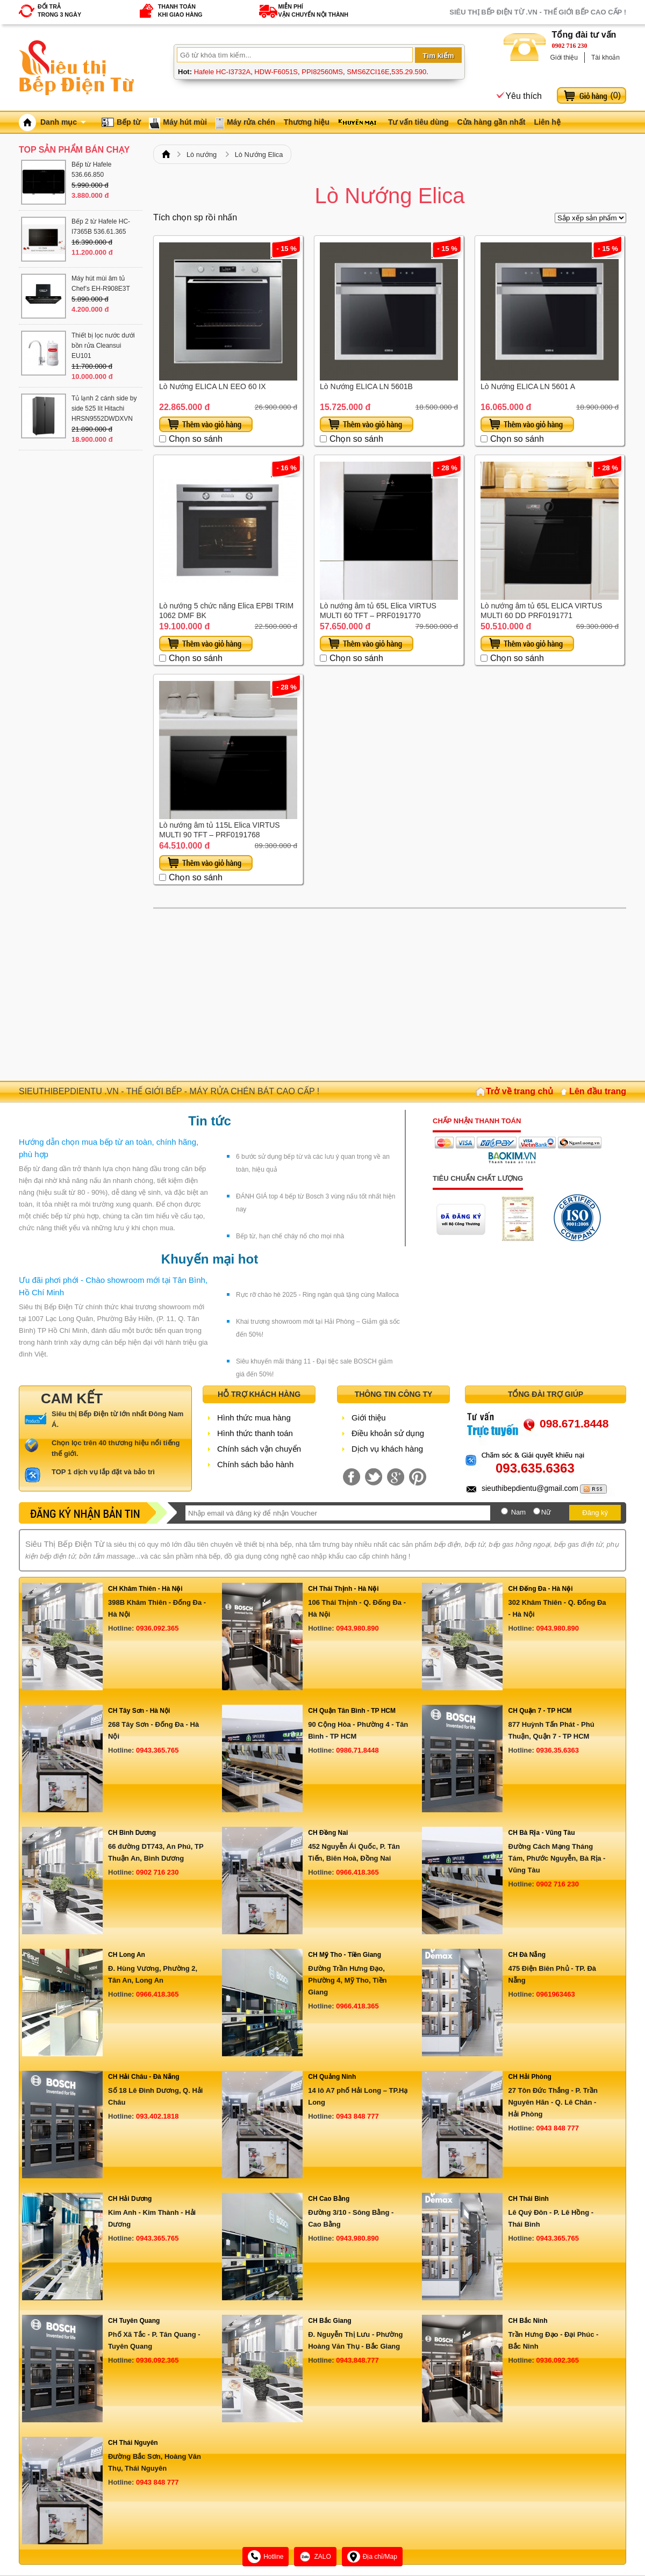 Image resolution: width=645 pixels, height=2576 pixels. I want to click on Bếp từ, so click(128, 122).